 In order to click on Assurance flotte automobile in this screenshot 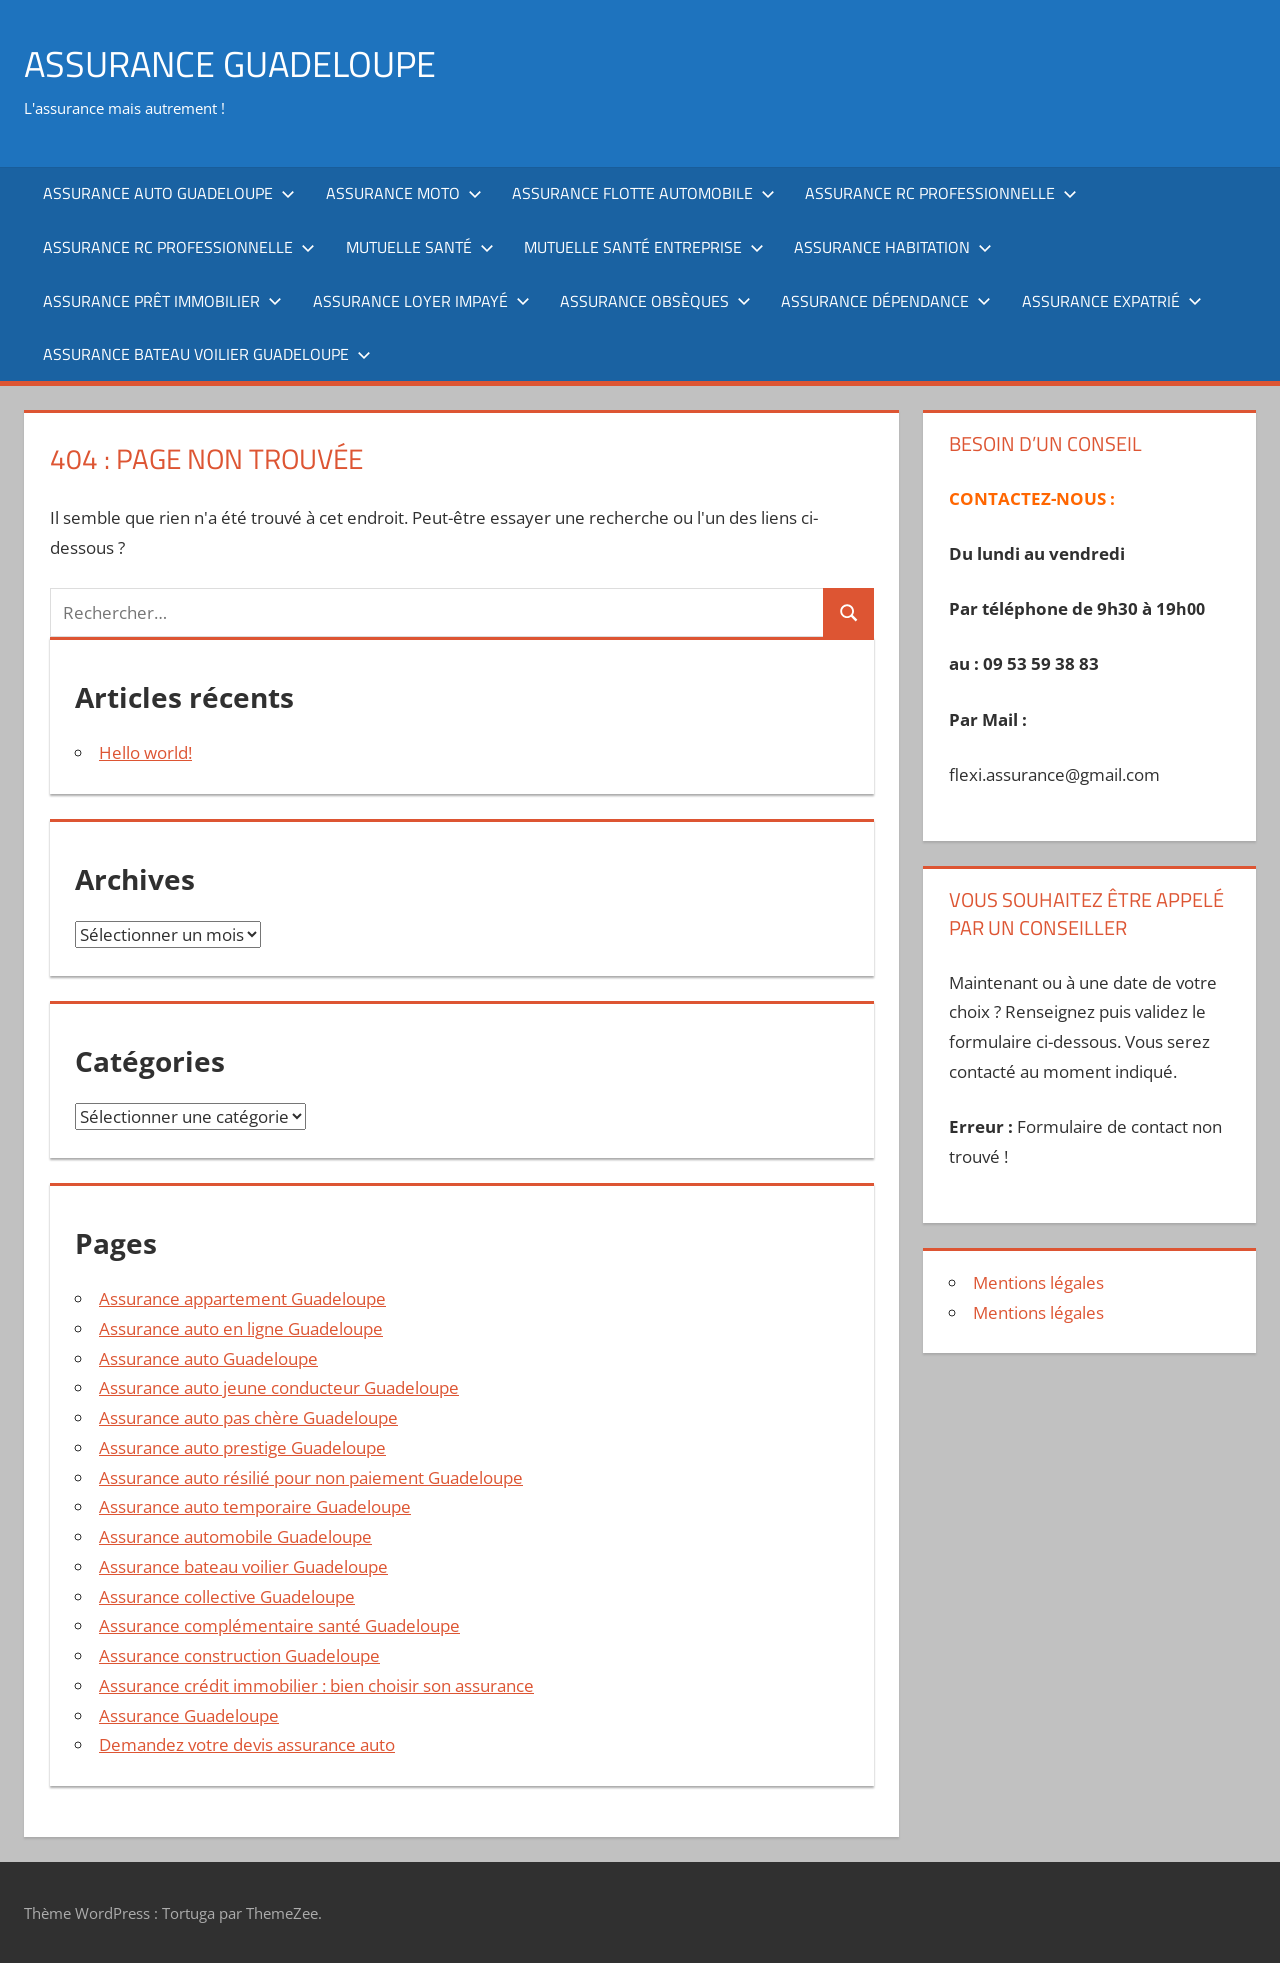, I will do `click(643, 193)`.